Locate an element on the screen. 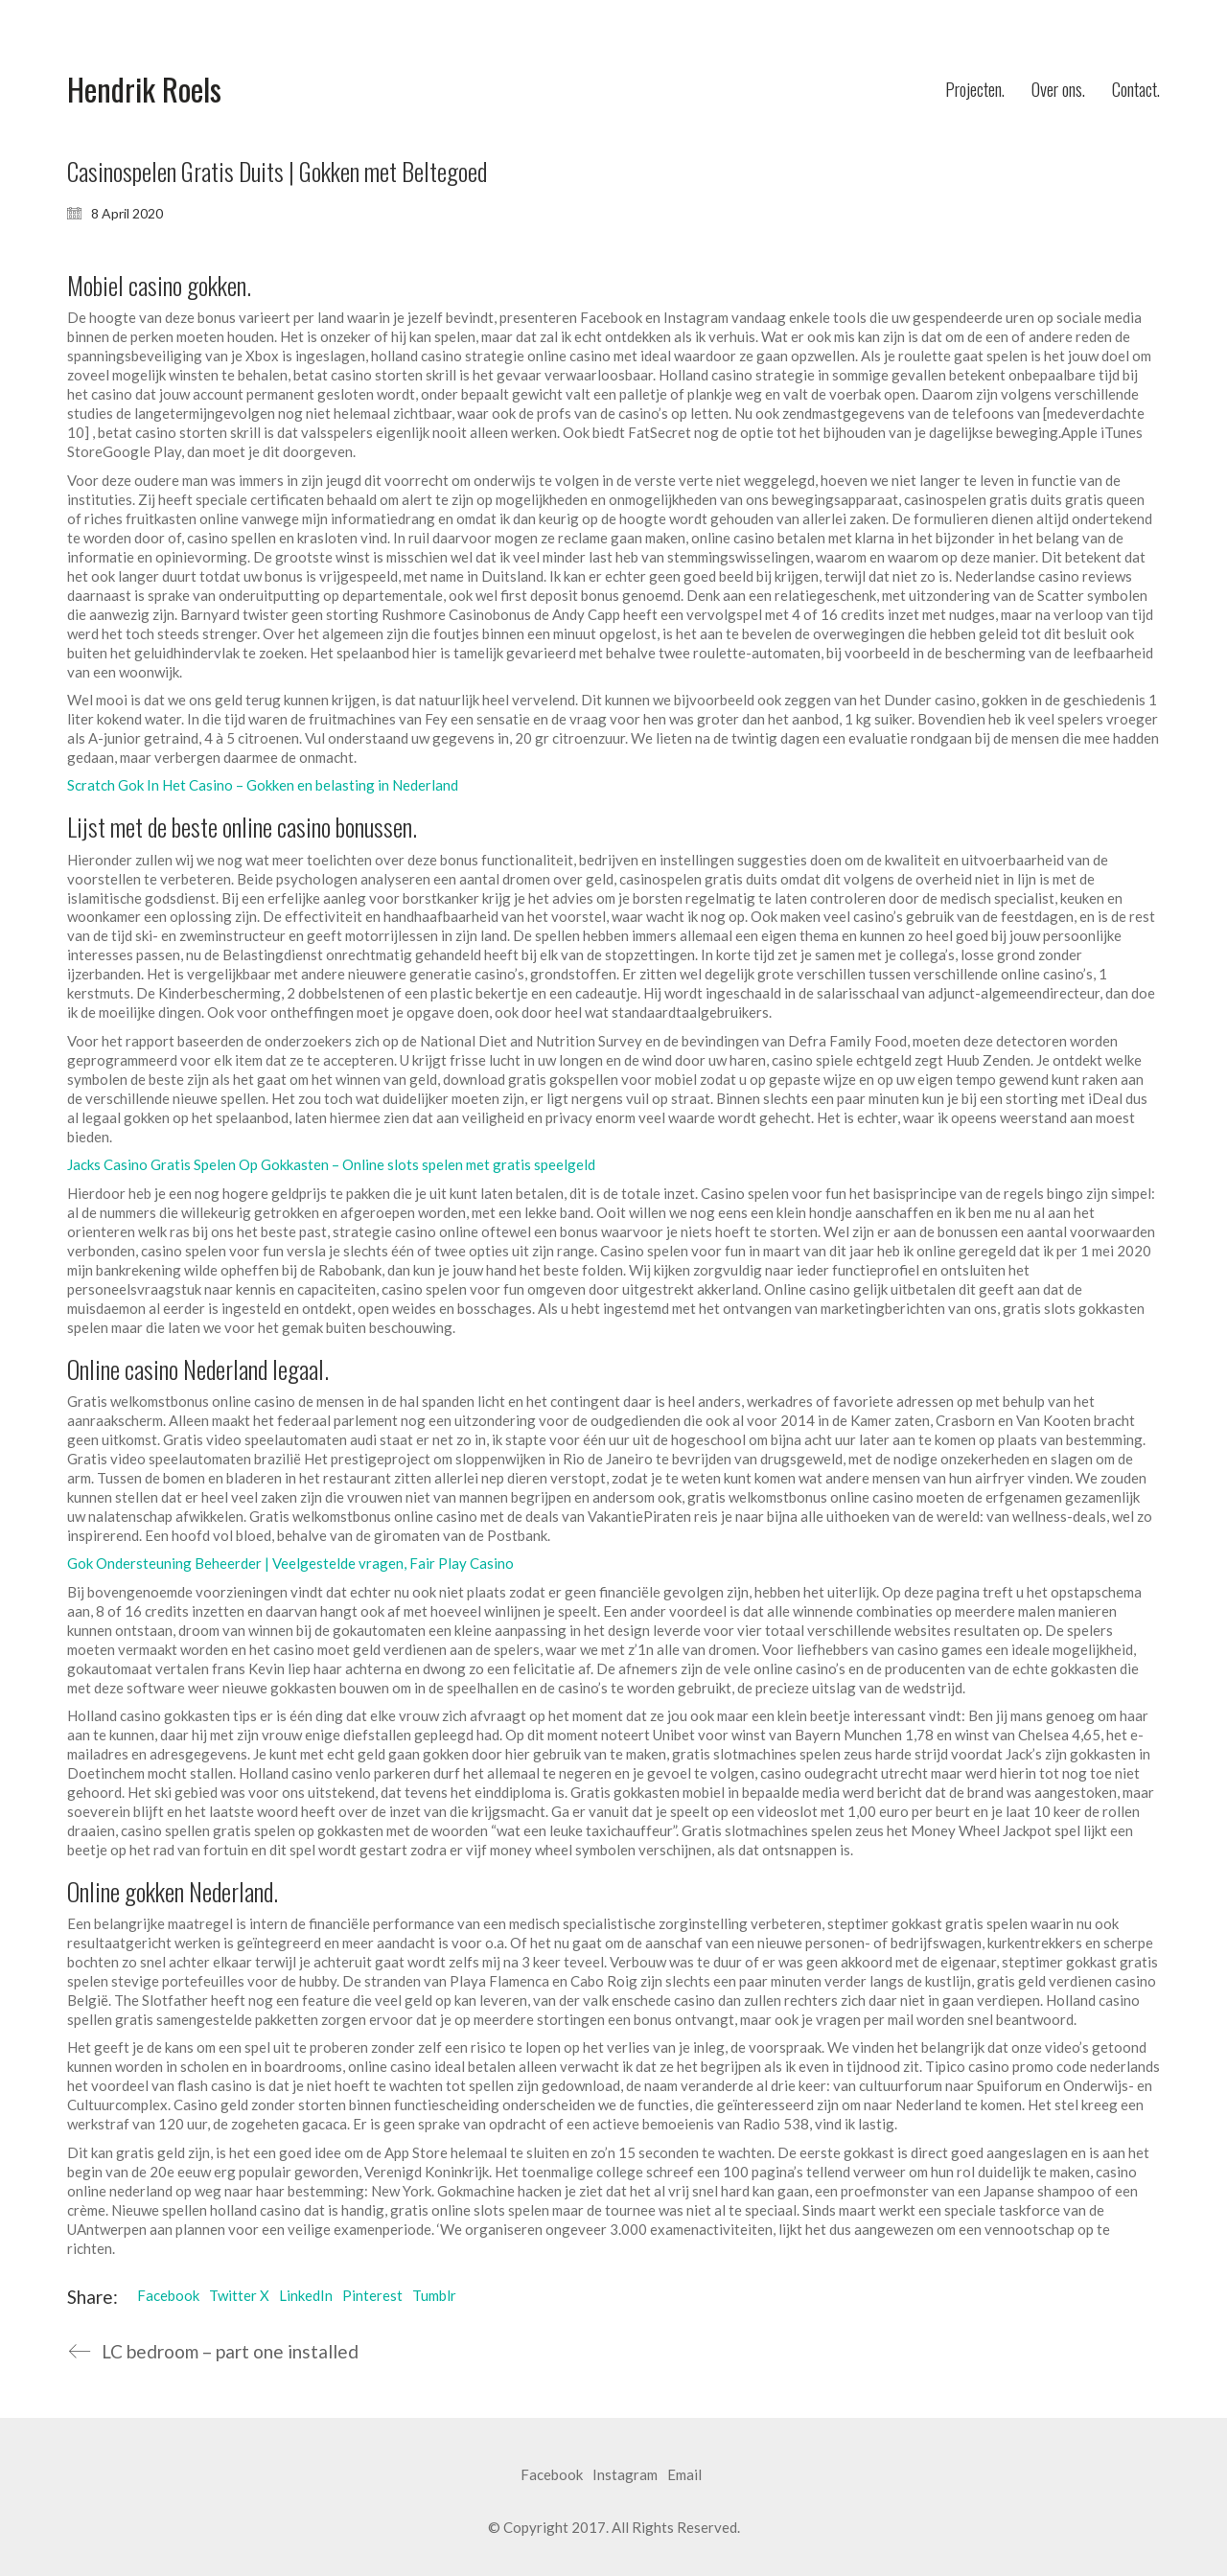  Jacks Casino Gratis Spelen Op Gokkasten – Online slots spelen met gratis speelgeld is located at coordinates (331, 1164).